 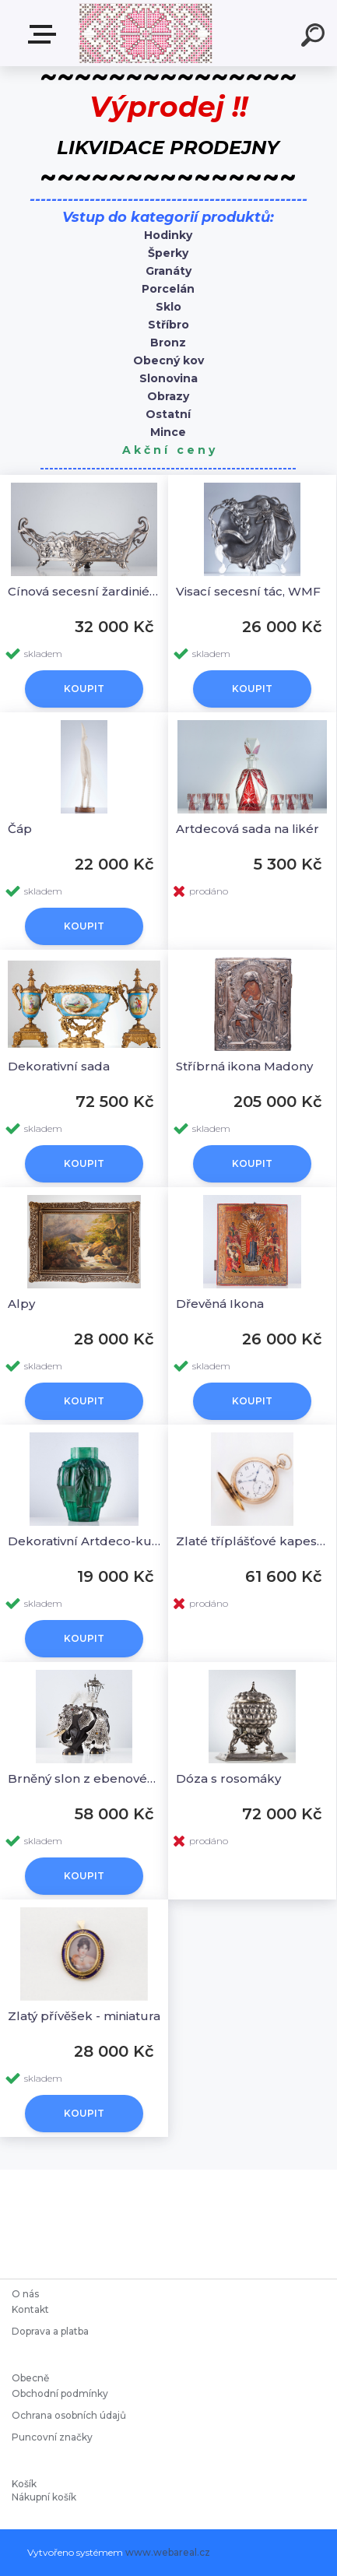 I want to click on Dekorativní Artdeco-kubistiská váza, so click(x=84, y=1541).